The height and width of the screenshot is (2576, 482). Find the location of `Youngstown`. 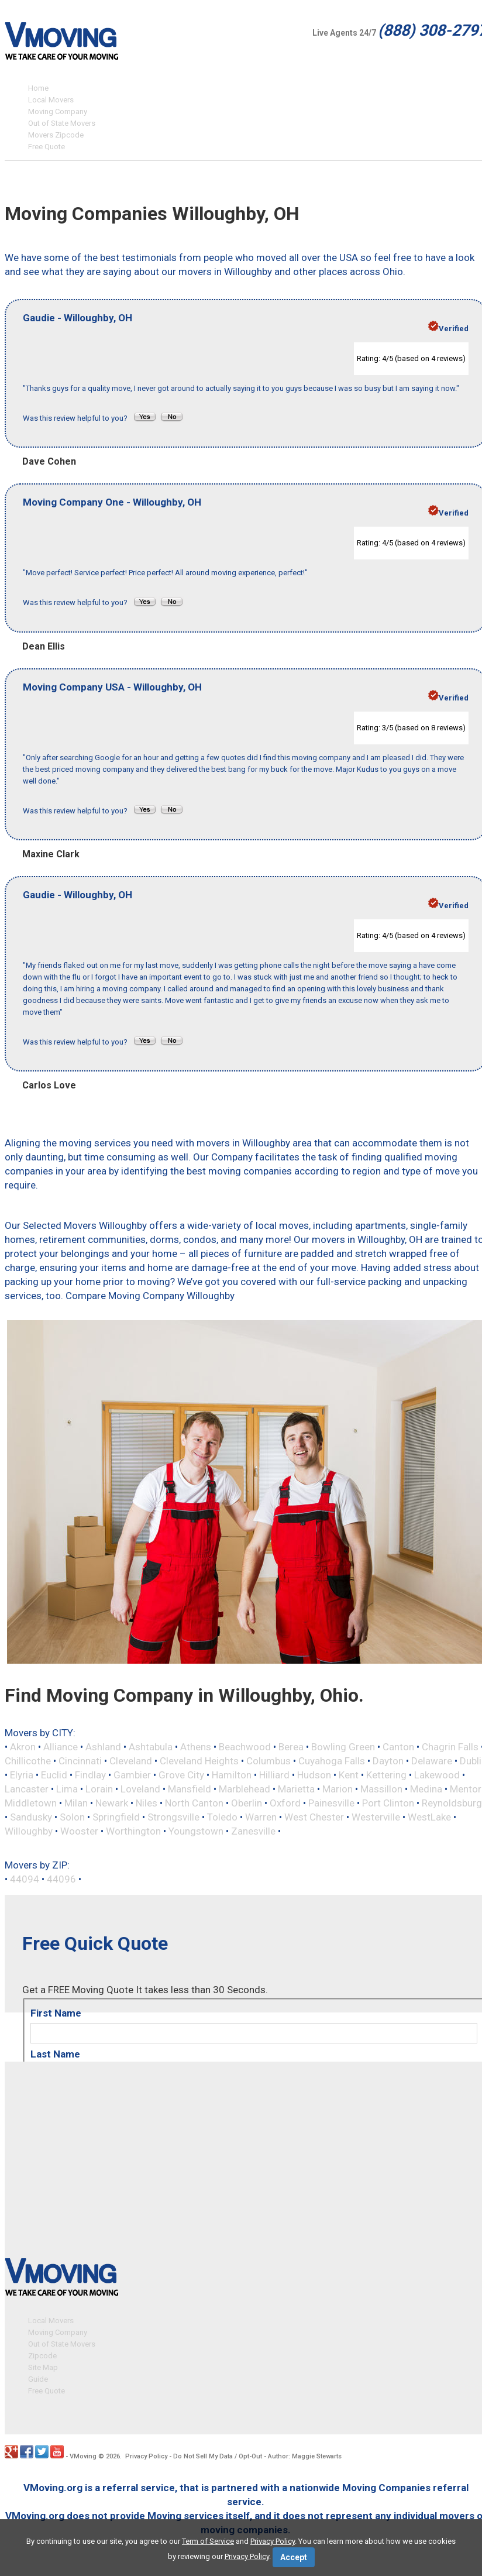

Youngstown is located at coordinates (195, 1831).